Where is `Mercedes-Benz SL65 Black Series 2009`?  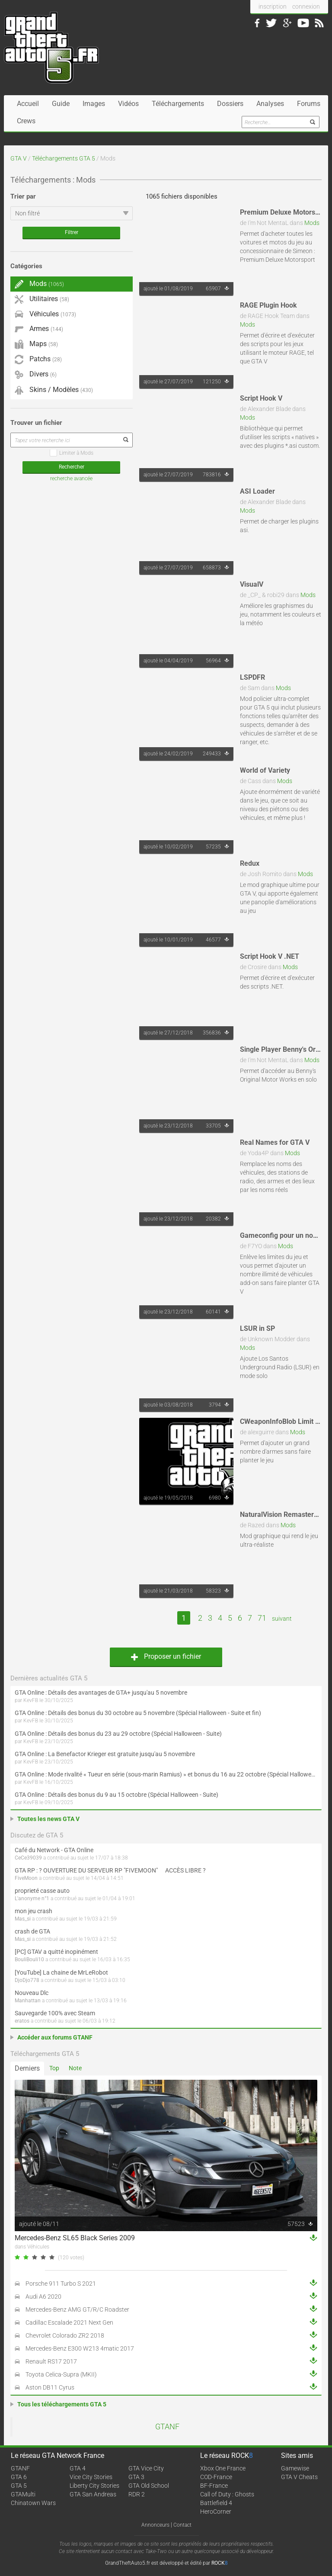
Mercedes-Benz SL65 Black Series 2009 is located at coordinates (75, 2238).